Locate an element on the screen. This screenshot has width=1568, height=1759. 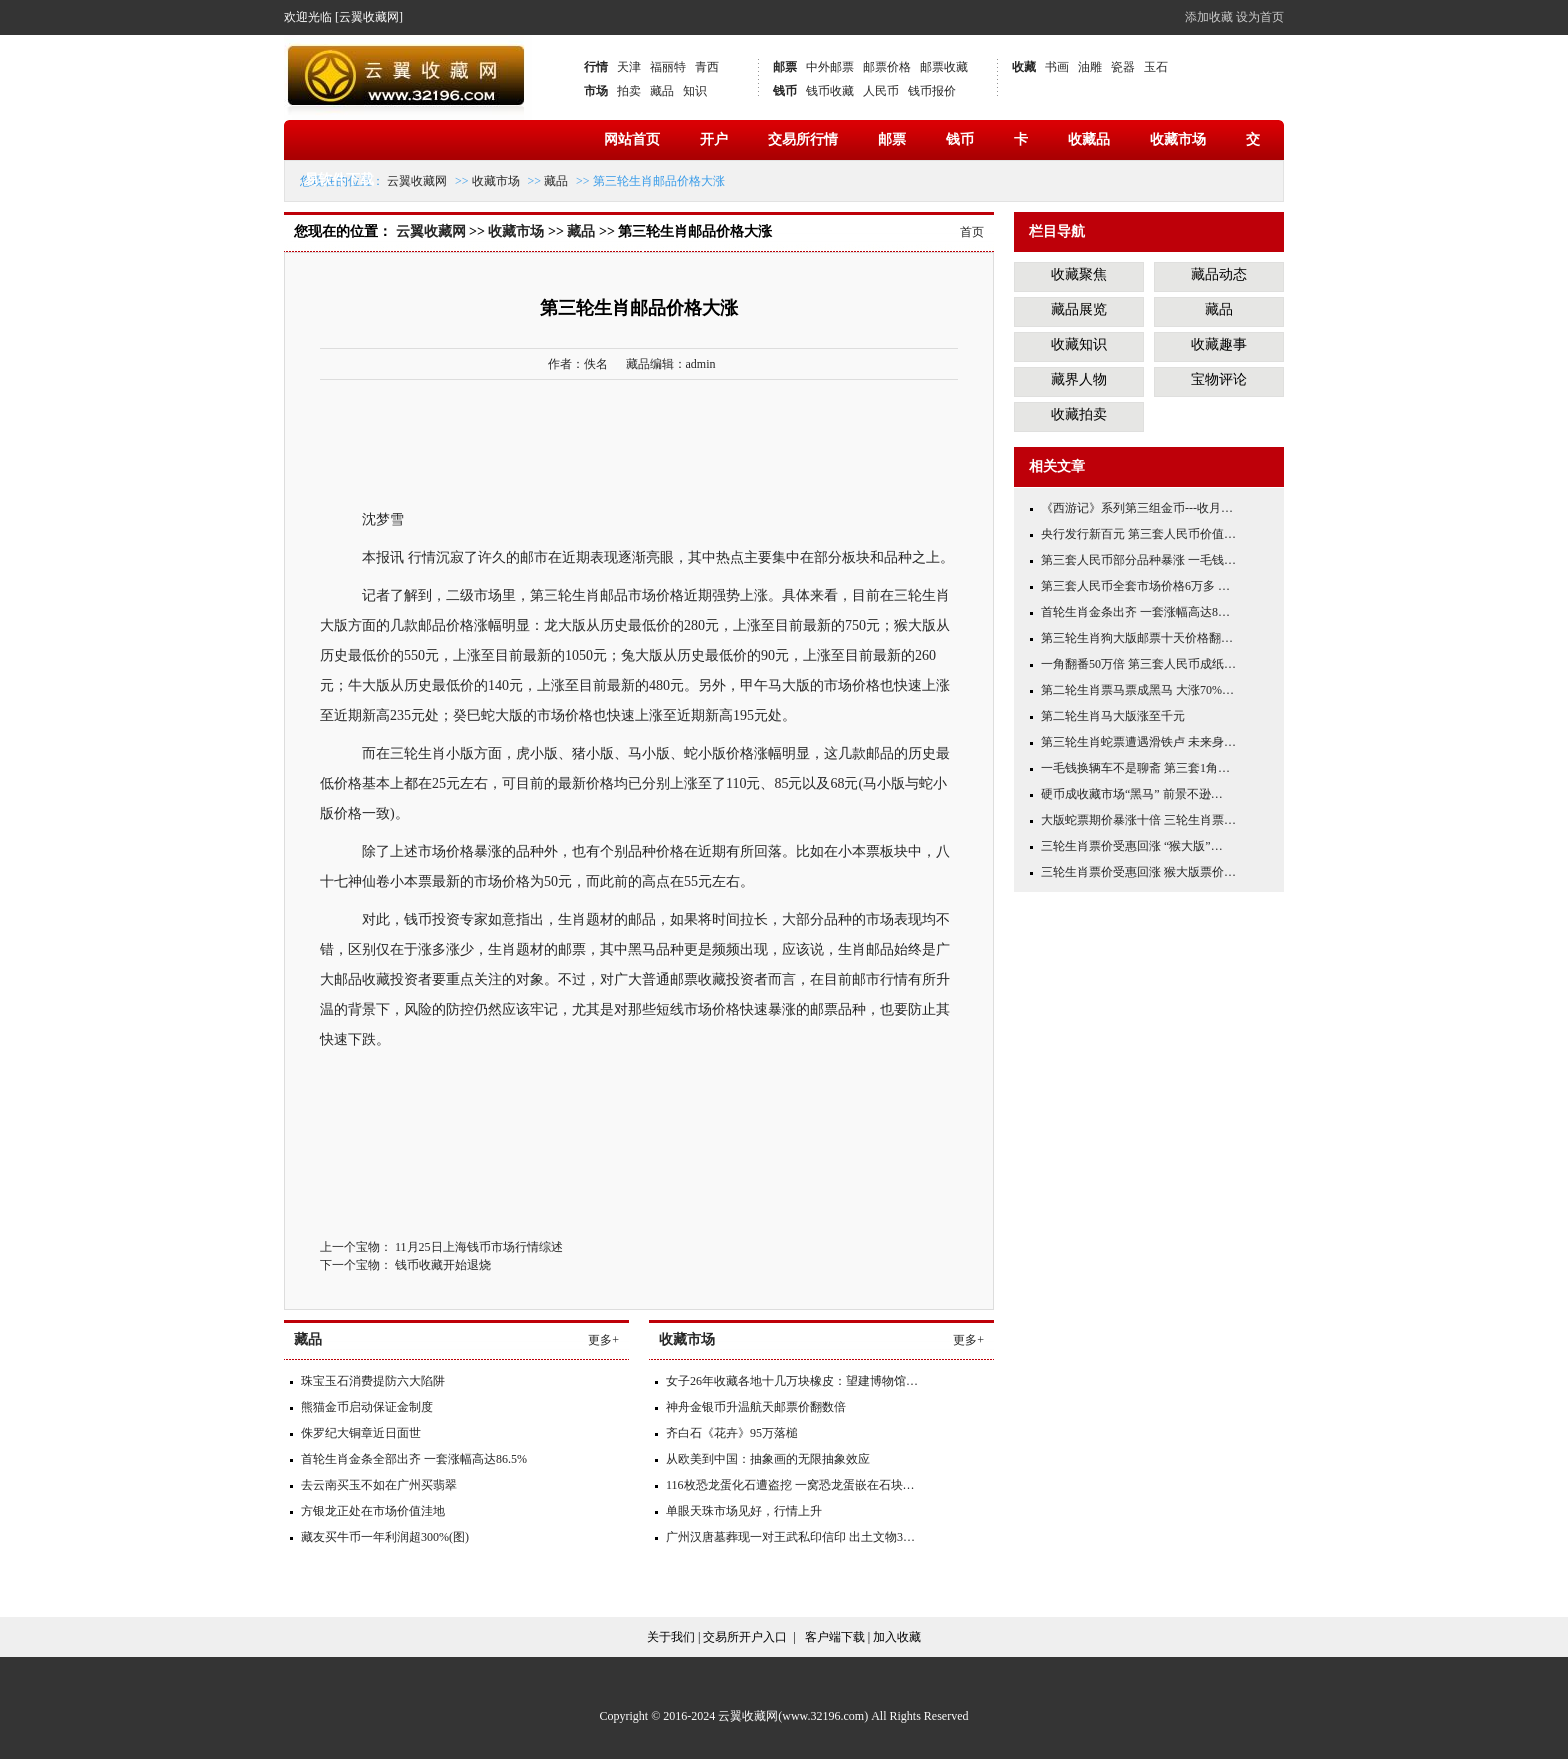
第二轮生肖马大版涨至千元 is located at coordinates (1113, 716).